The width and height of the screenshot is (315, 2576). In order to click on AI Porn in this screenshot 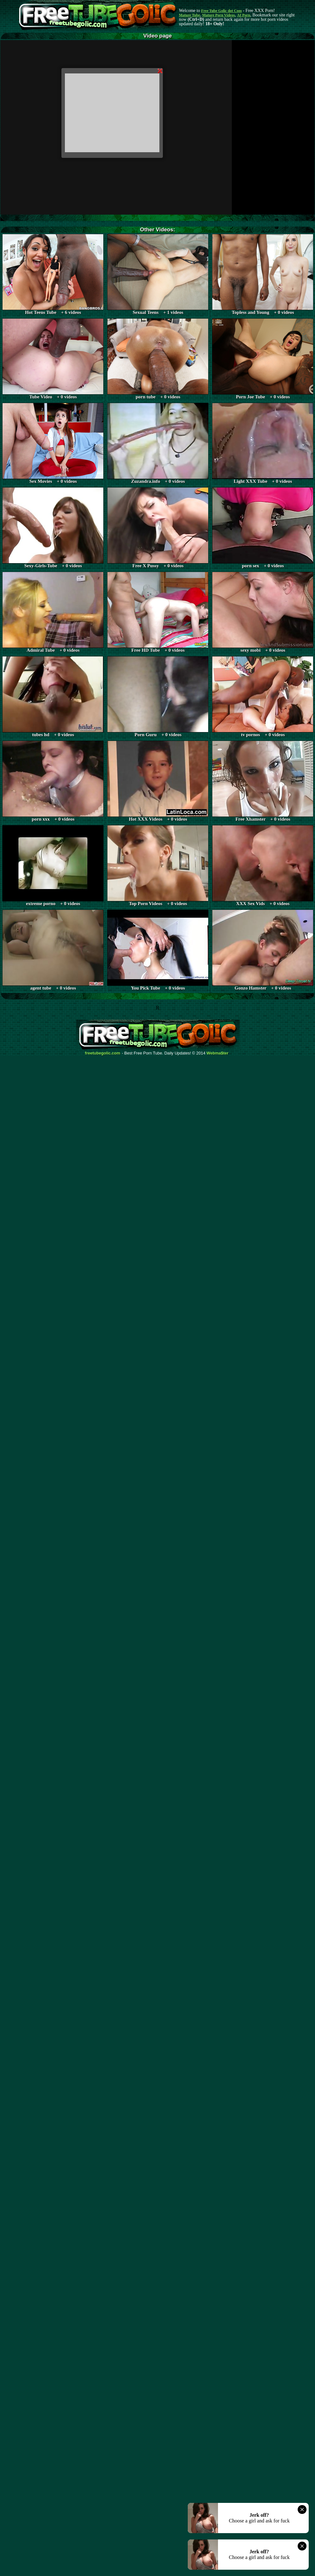, I will do `click(243, 15)`.